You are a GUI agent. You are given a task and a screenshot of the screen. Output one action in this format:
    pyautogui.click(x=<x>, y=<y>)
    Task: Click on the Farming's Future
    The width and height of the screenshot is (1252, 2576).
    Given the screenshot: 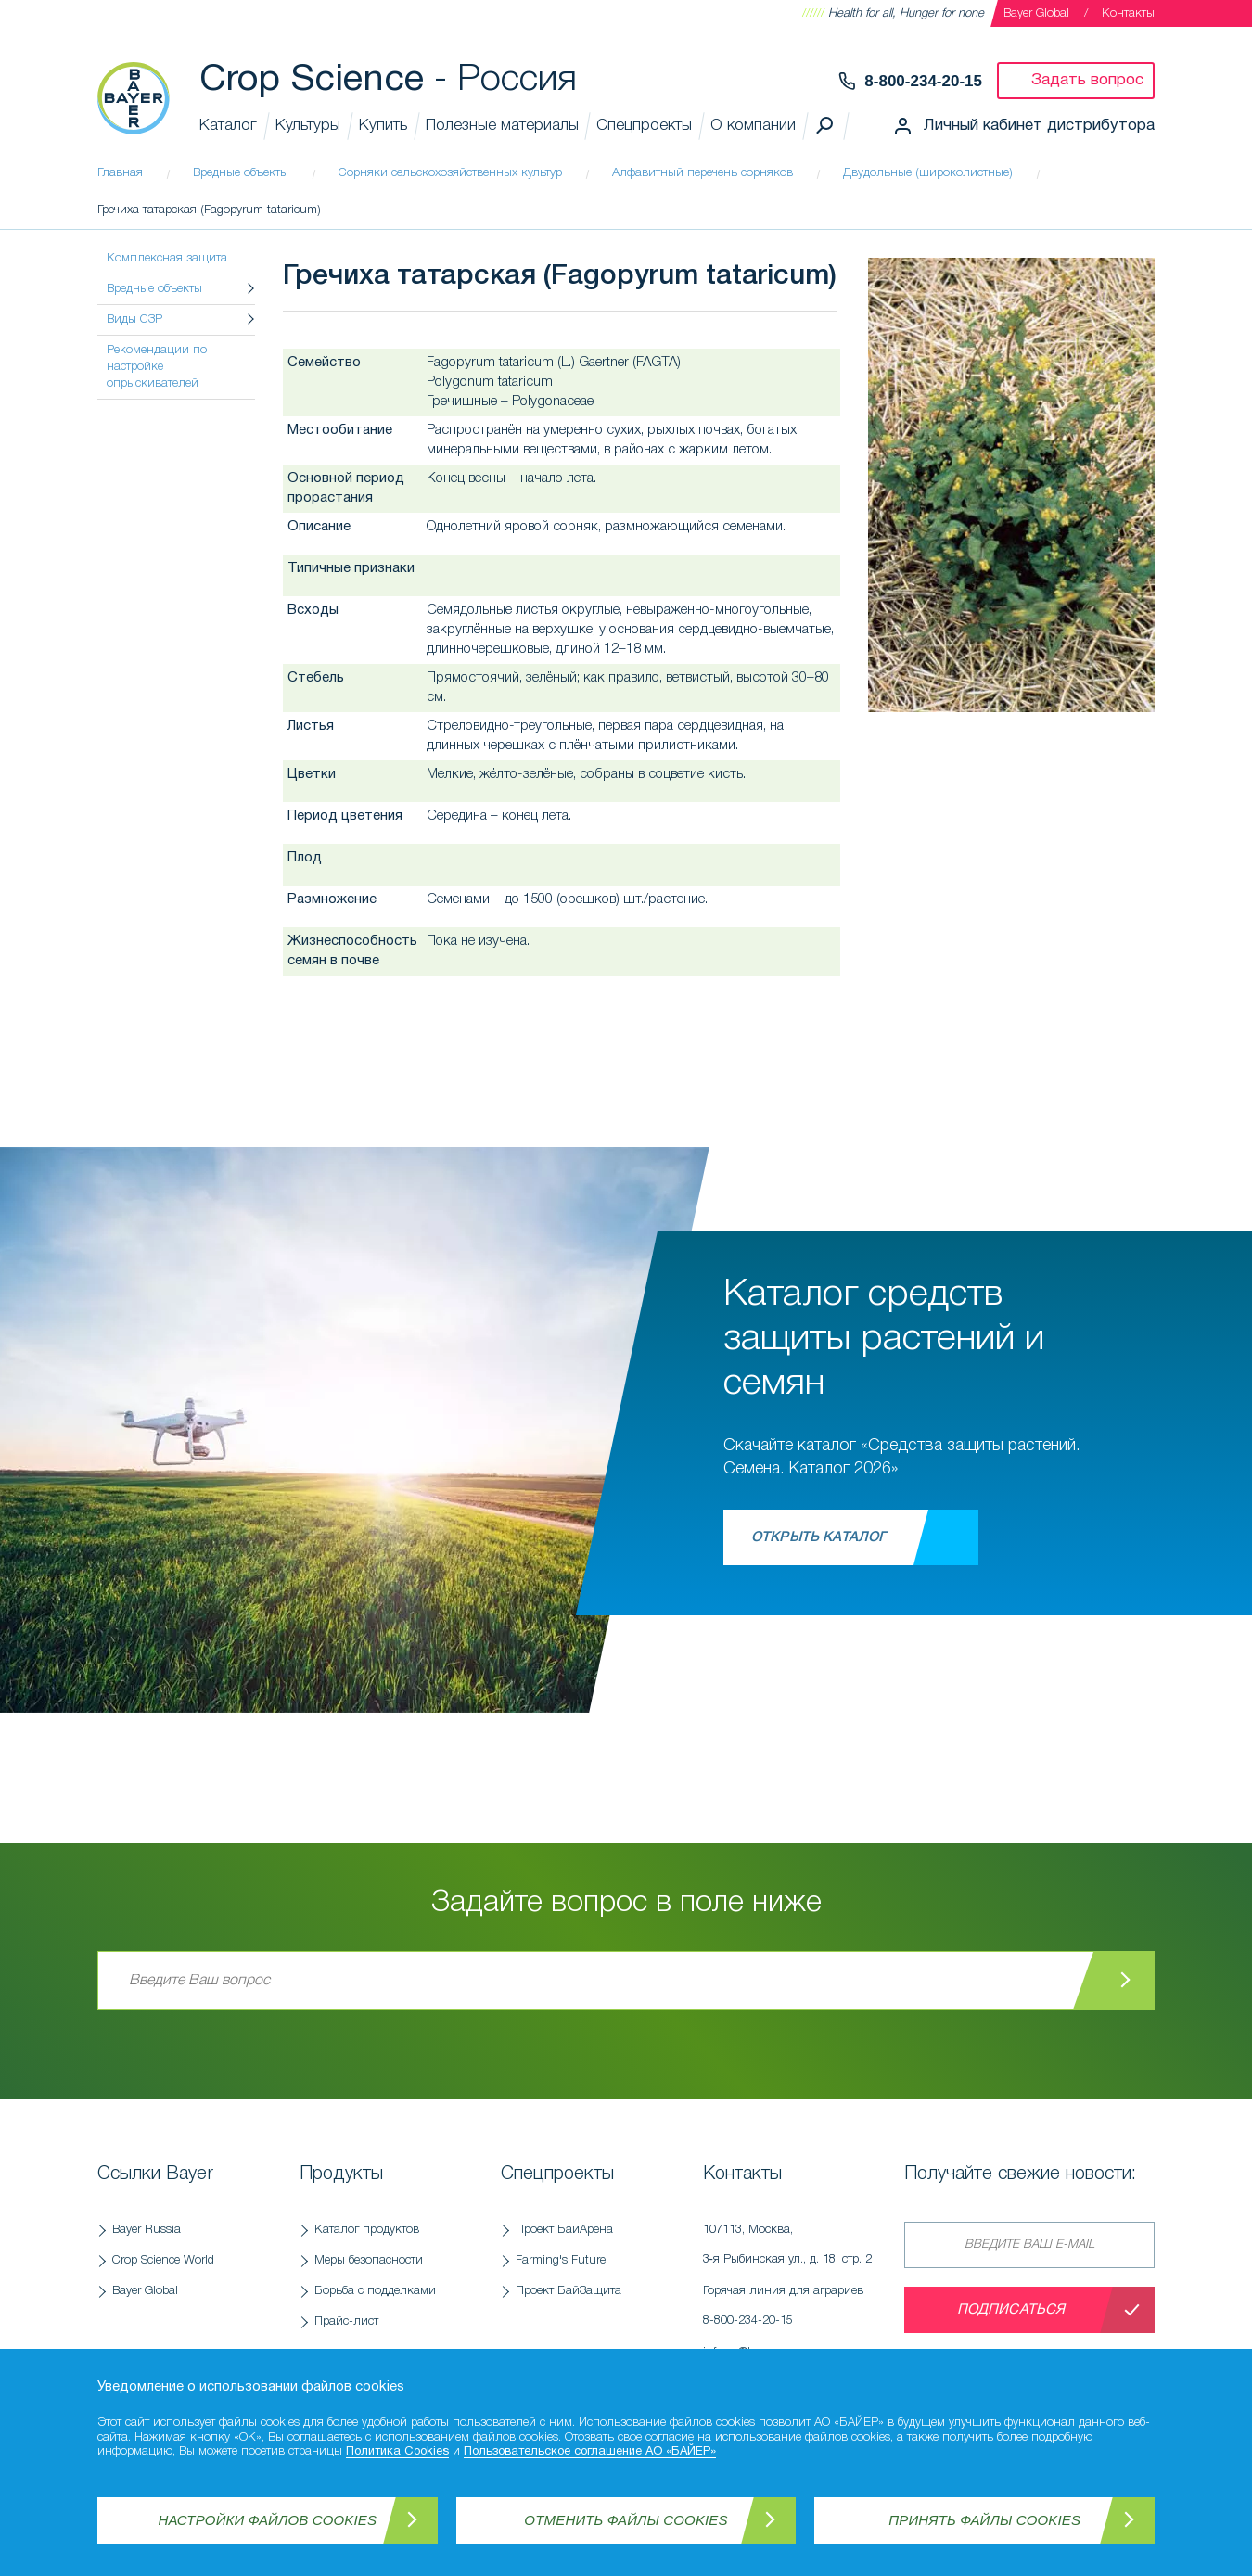 What is the action you would take?
    pyautogui.click(x=561, y=2260)
    